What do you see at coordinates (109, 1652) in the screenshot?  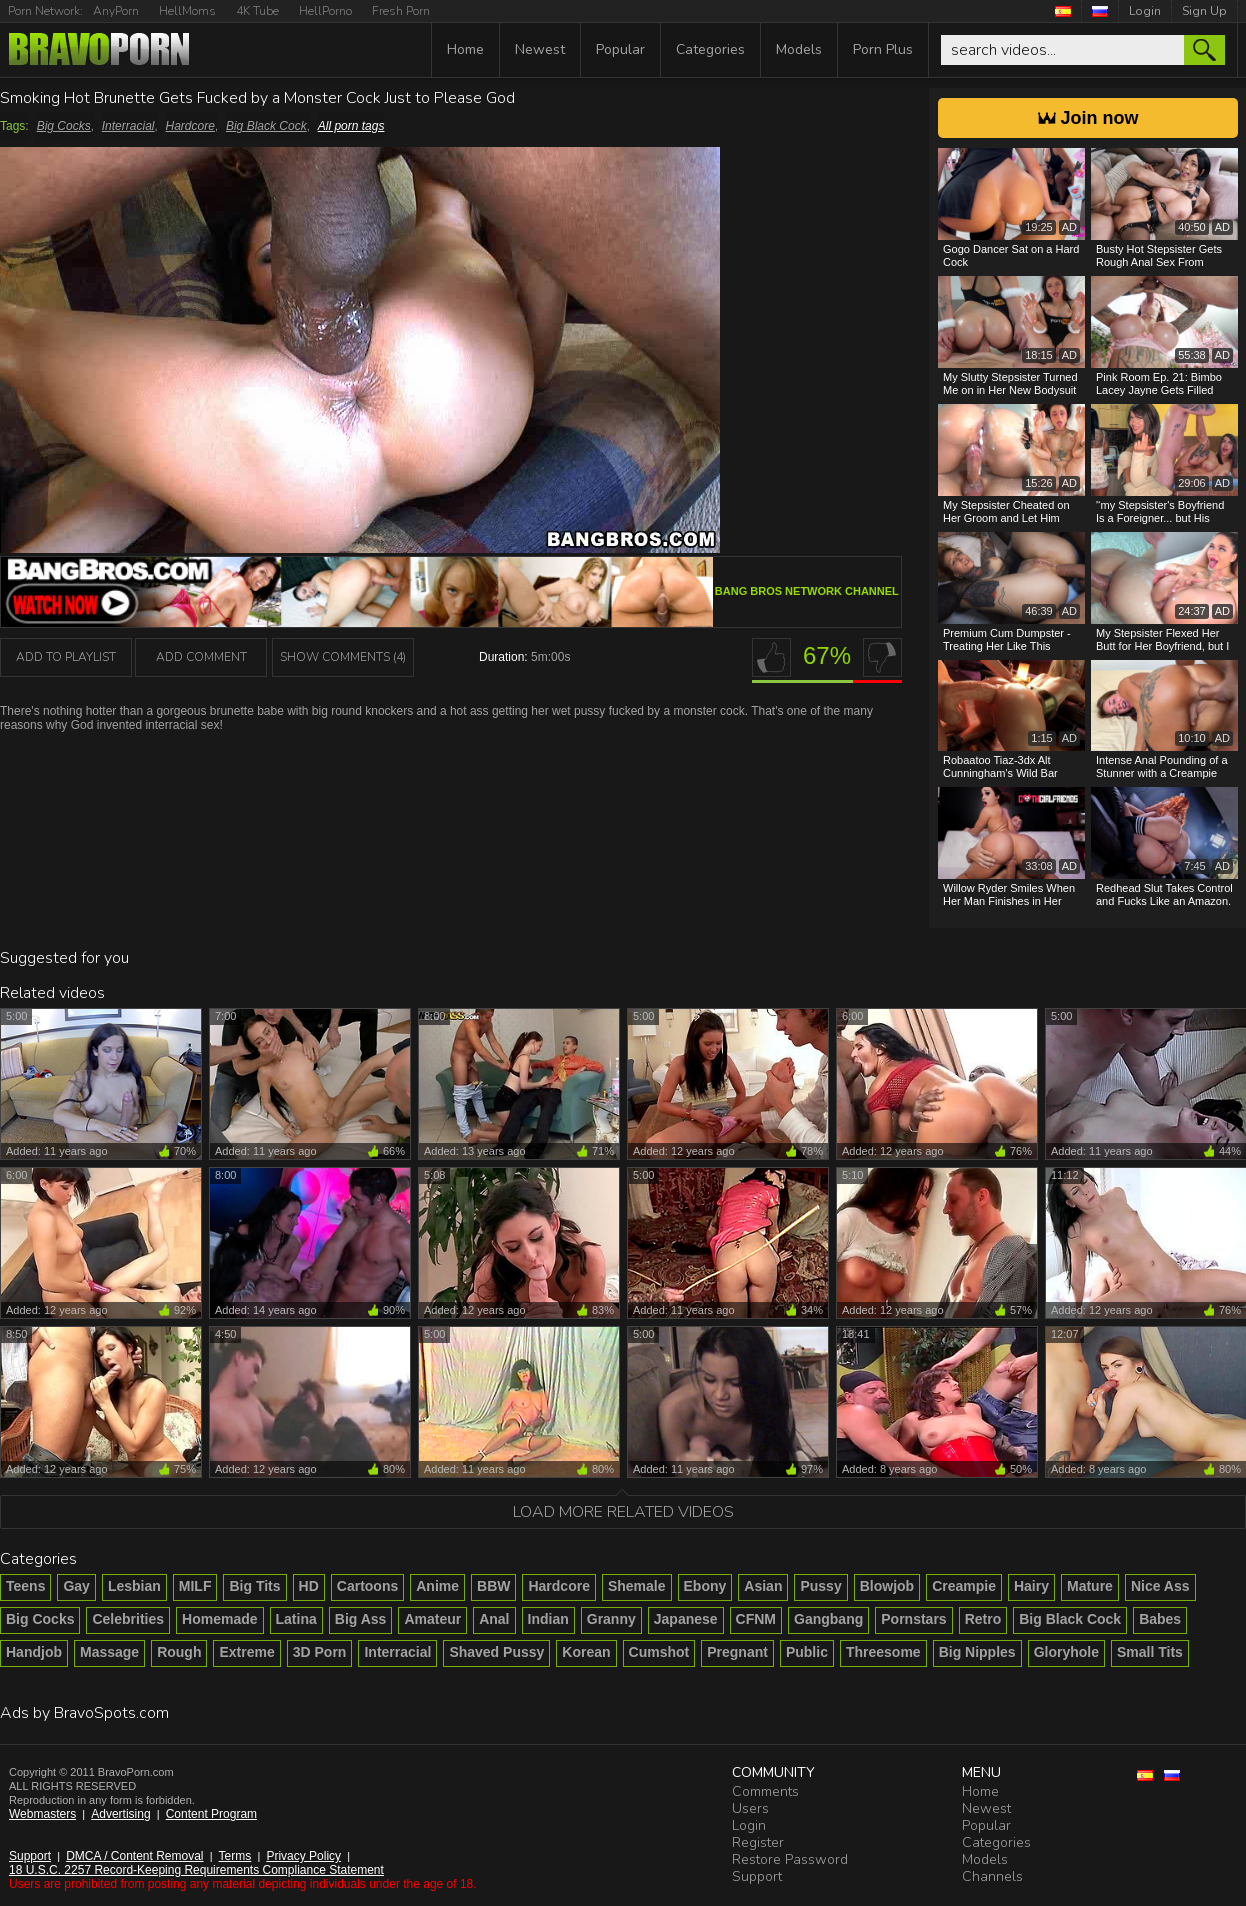 I see `Massage` at bounding box center [109, 1652].